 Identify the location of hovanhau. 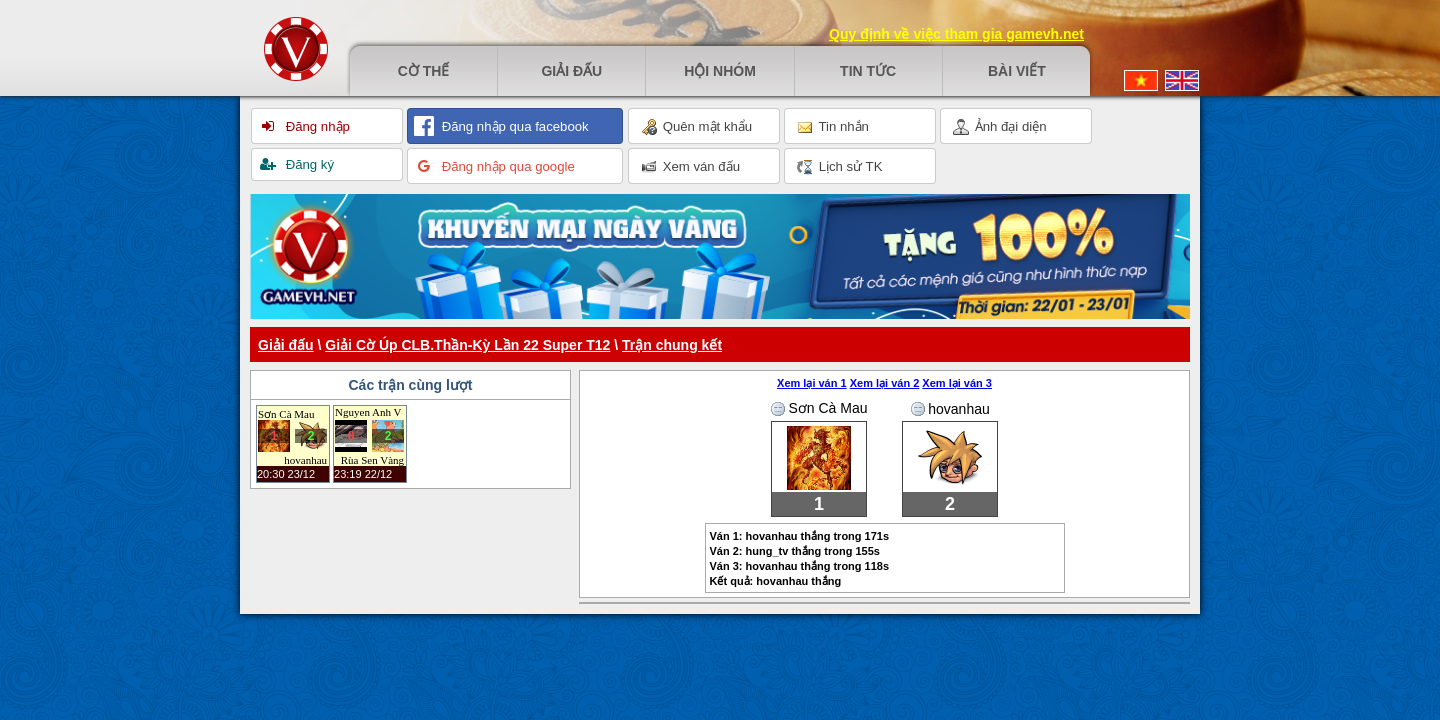
(305, 460).